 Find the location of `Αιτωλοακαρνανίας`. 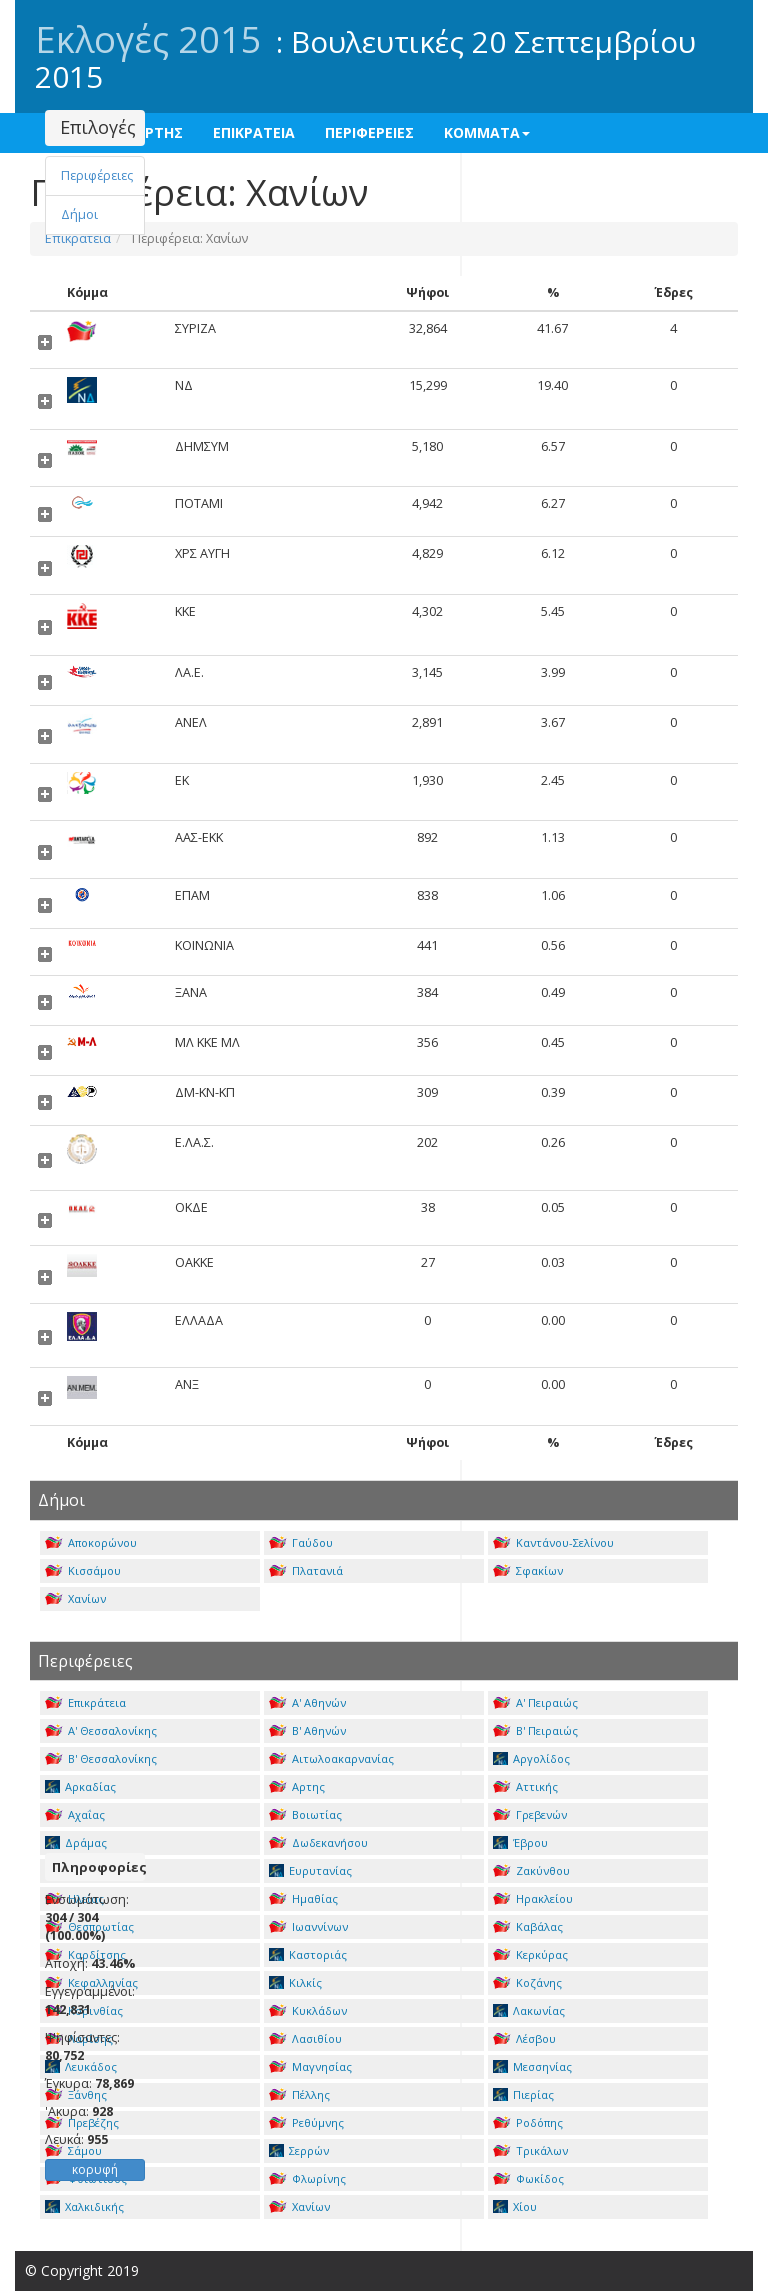

Αιτωλοακαρνανίας is located at coordinates (331, 1758).